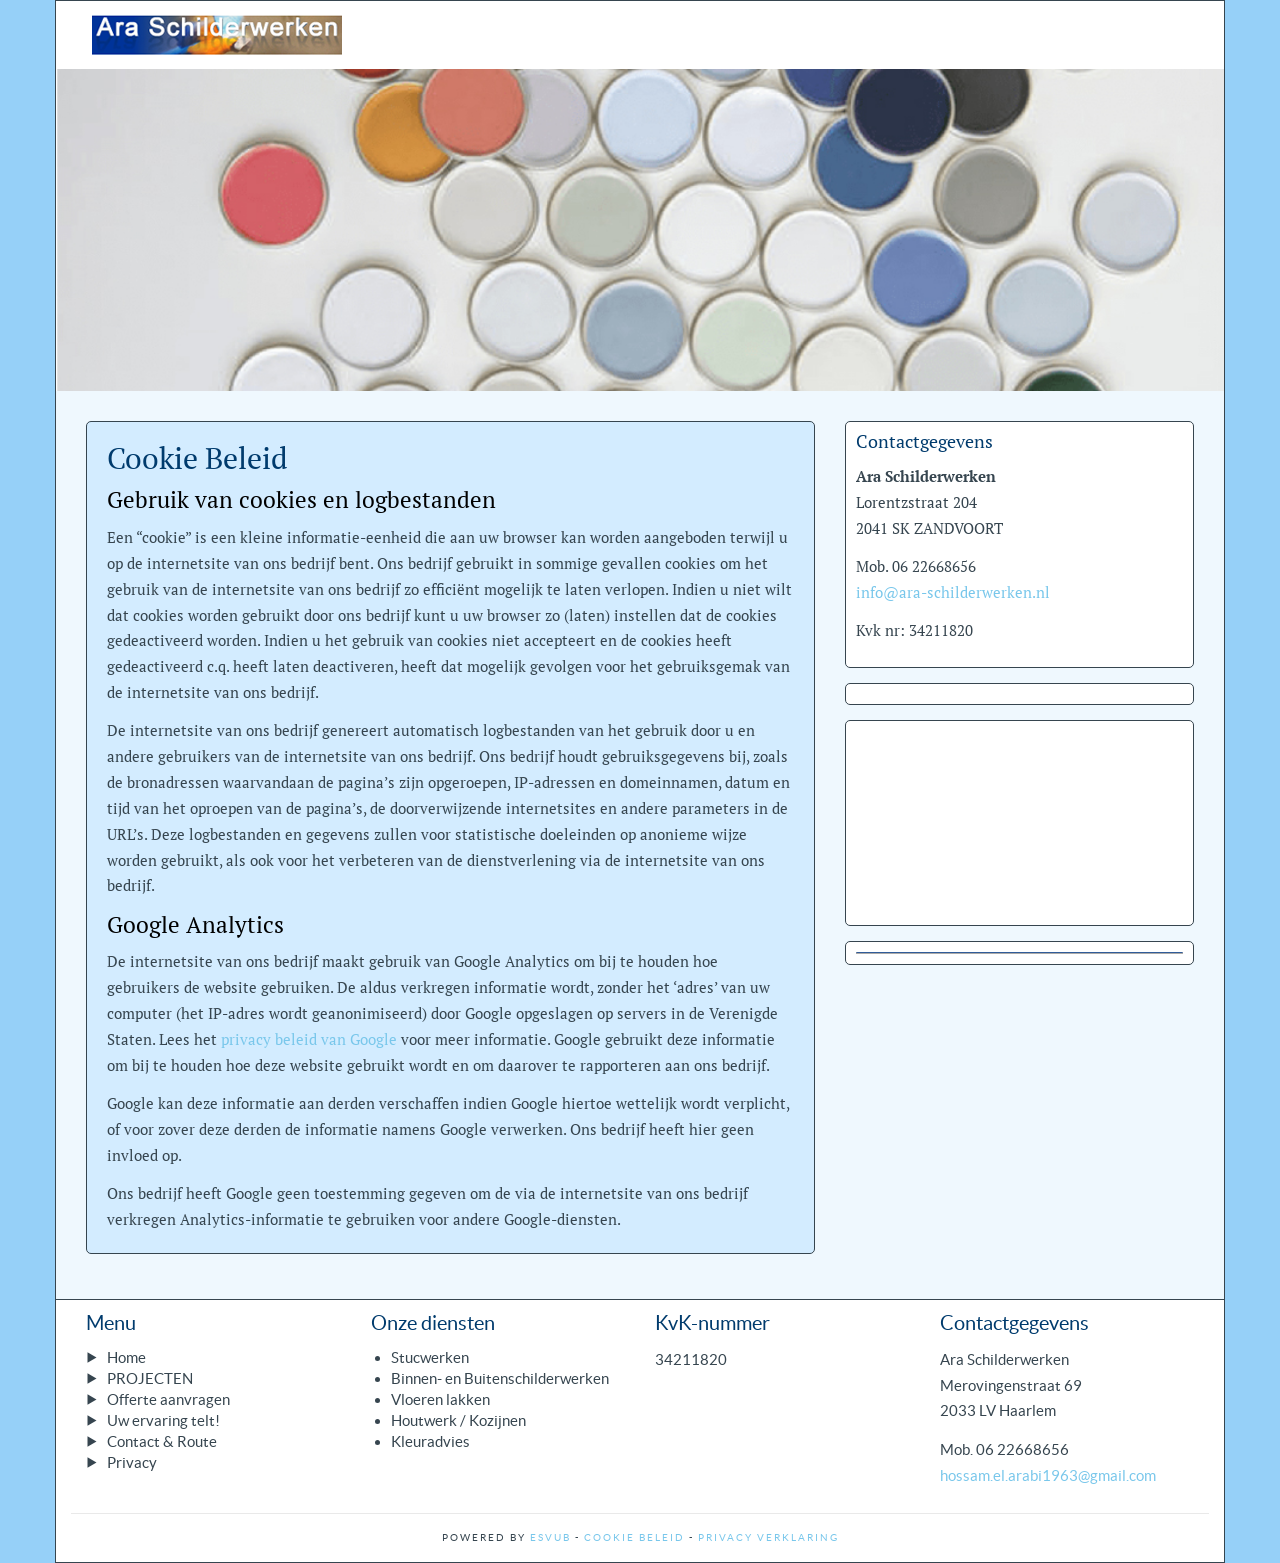  I want to click on Home, so click(126, 1357).